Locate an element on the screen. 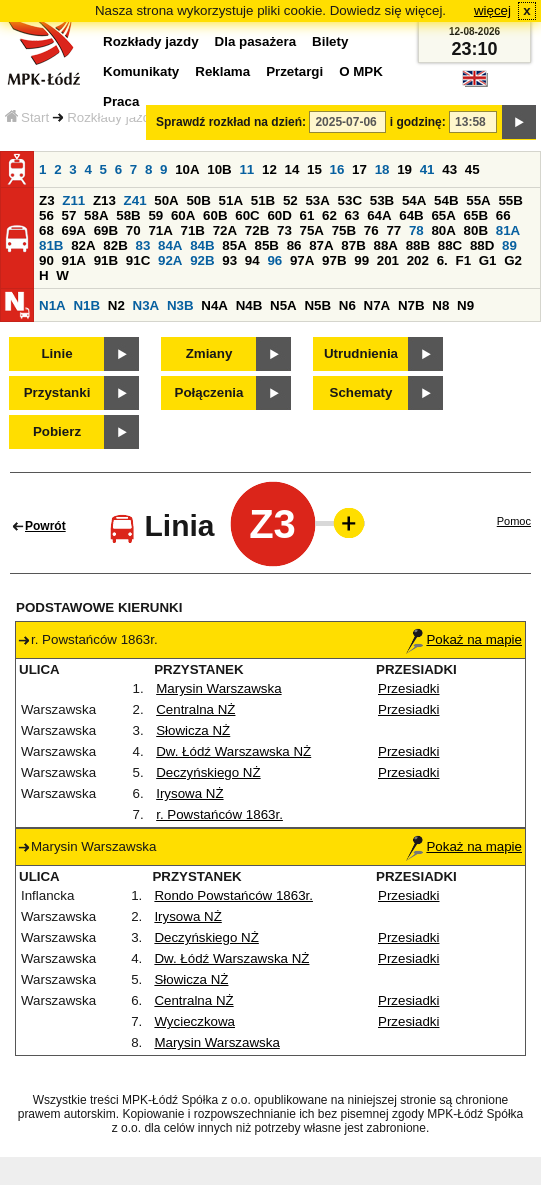  O MPK is located at coordinates (361, 71).